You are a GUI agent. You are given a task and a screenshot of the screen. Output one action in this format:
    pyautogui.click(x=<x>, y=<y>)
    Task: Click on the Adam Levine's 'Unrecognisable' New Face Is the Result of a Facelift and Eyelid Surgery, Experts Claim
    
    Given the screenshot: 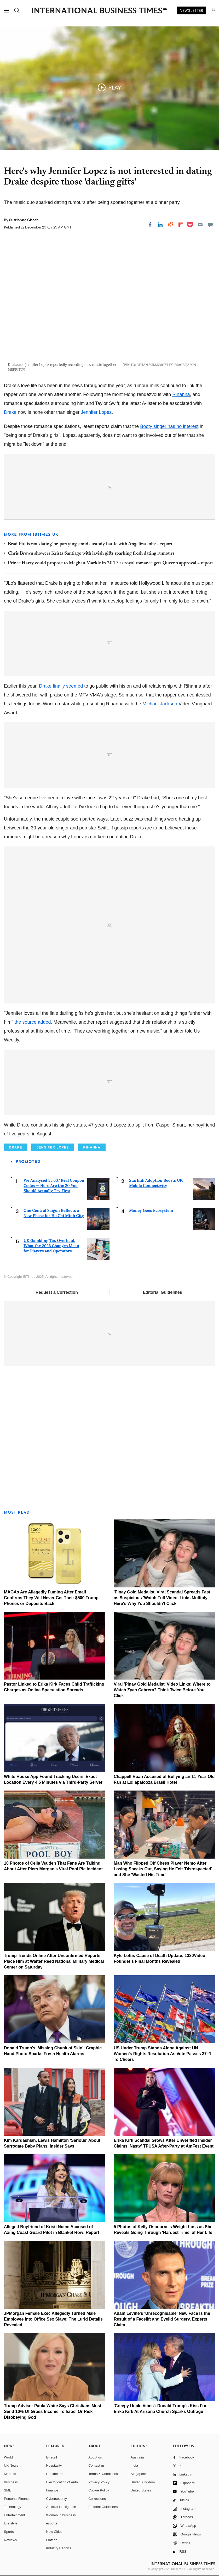 What is the action you would take?
    pyautogui.click(x=162, y=2319)
    